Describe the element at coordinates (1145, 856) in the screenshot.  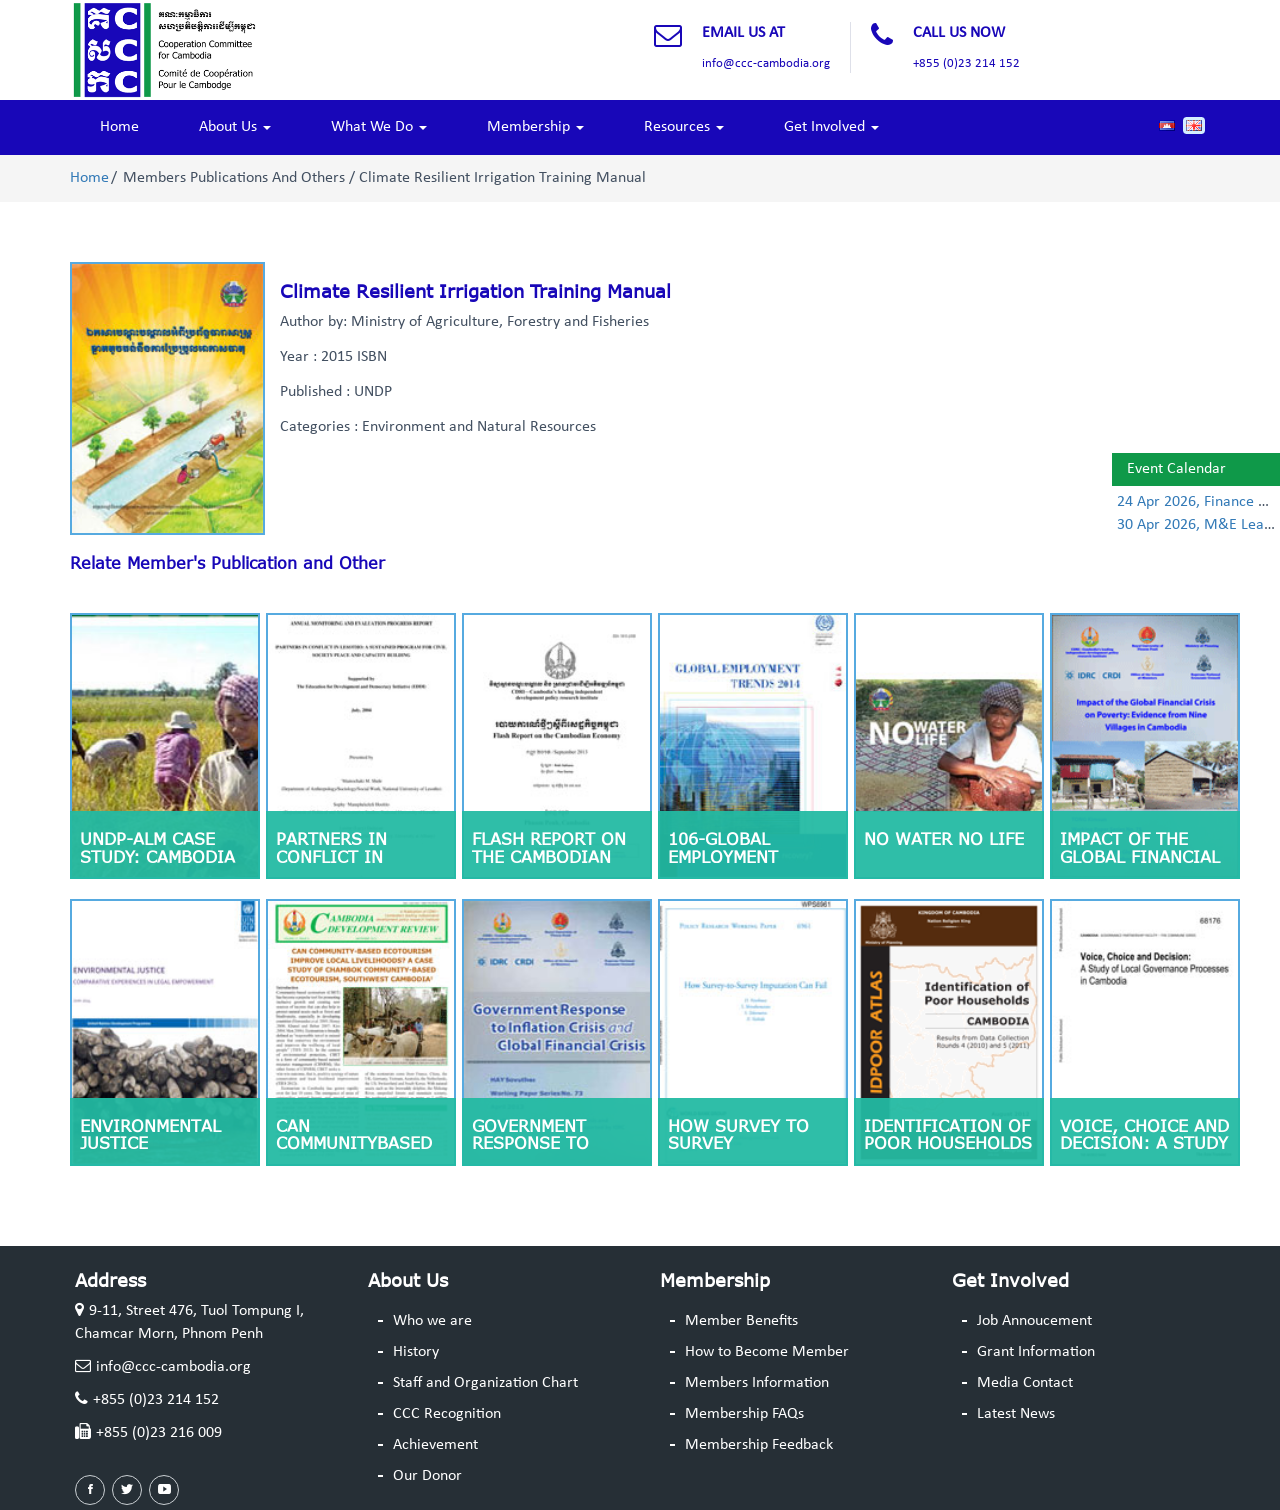
I see `Impact of the Global Financial Crisis on Poverty` at that location.